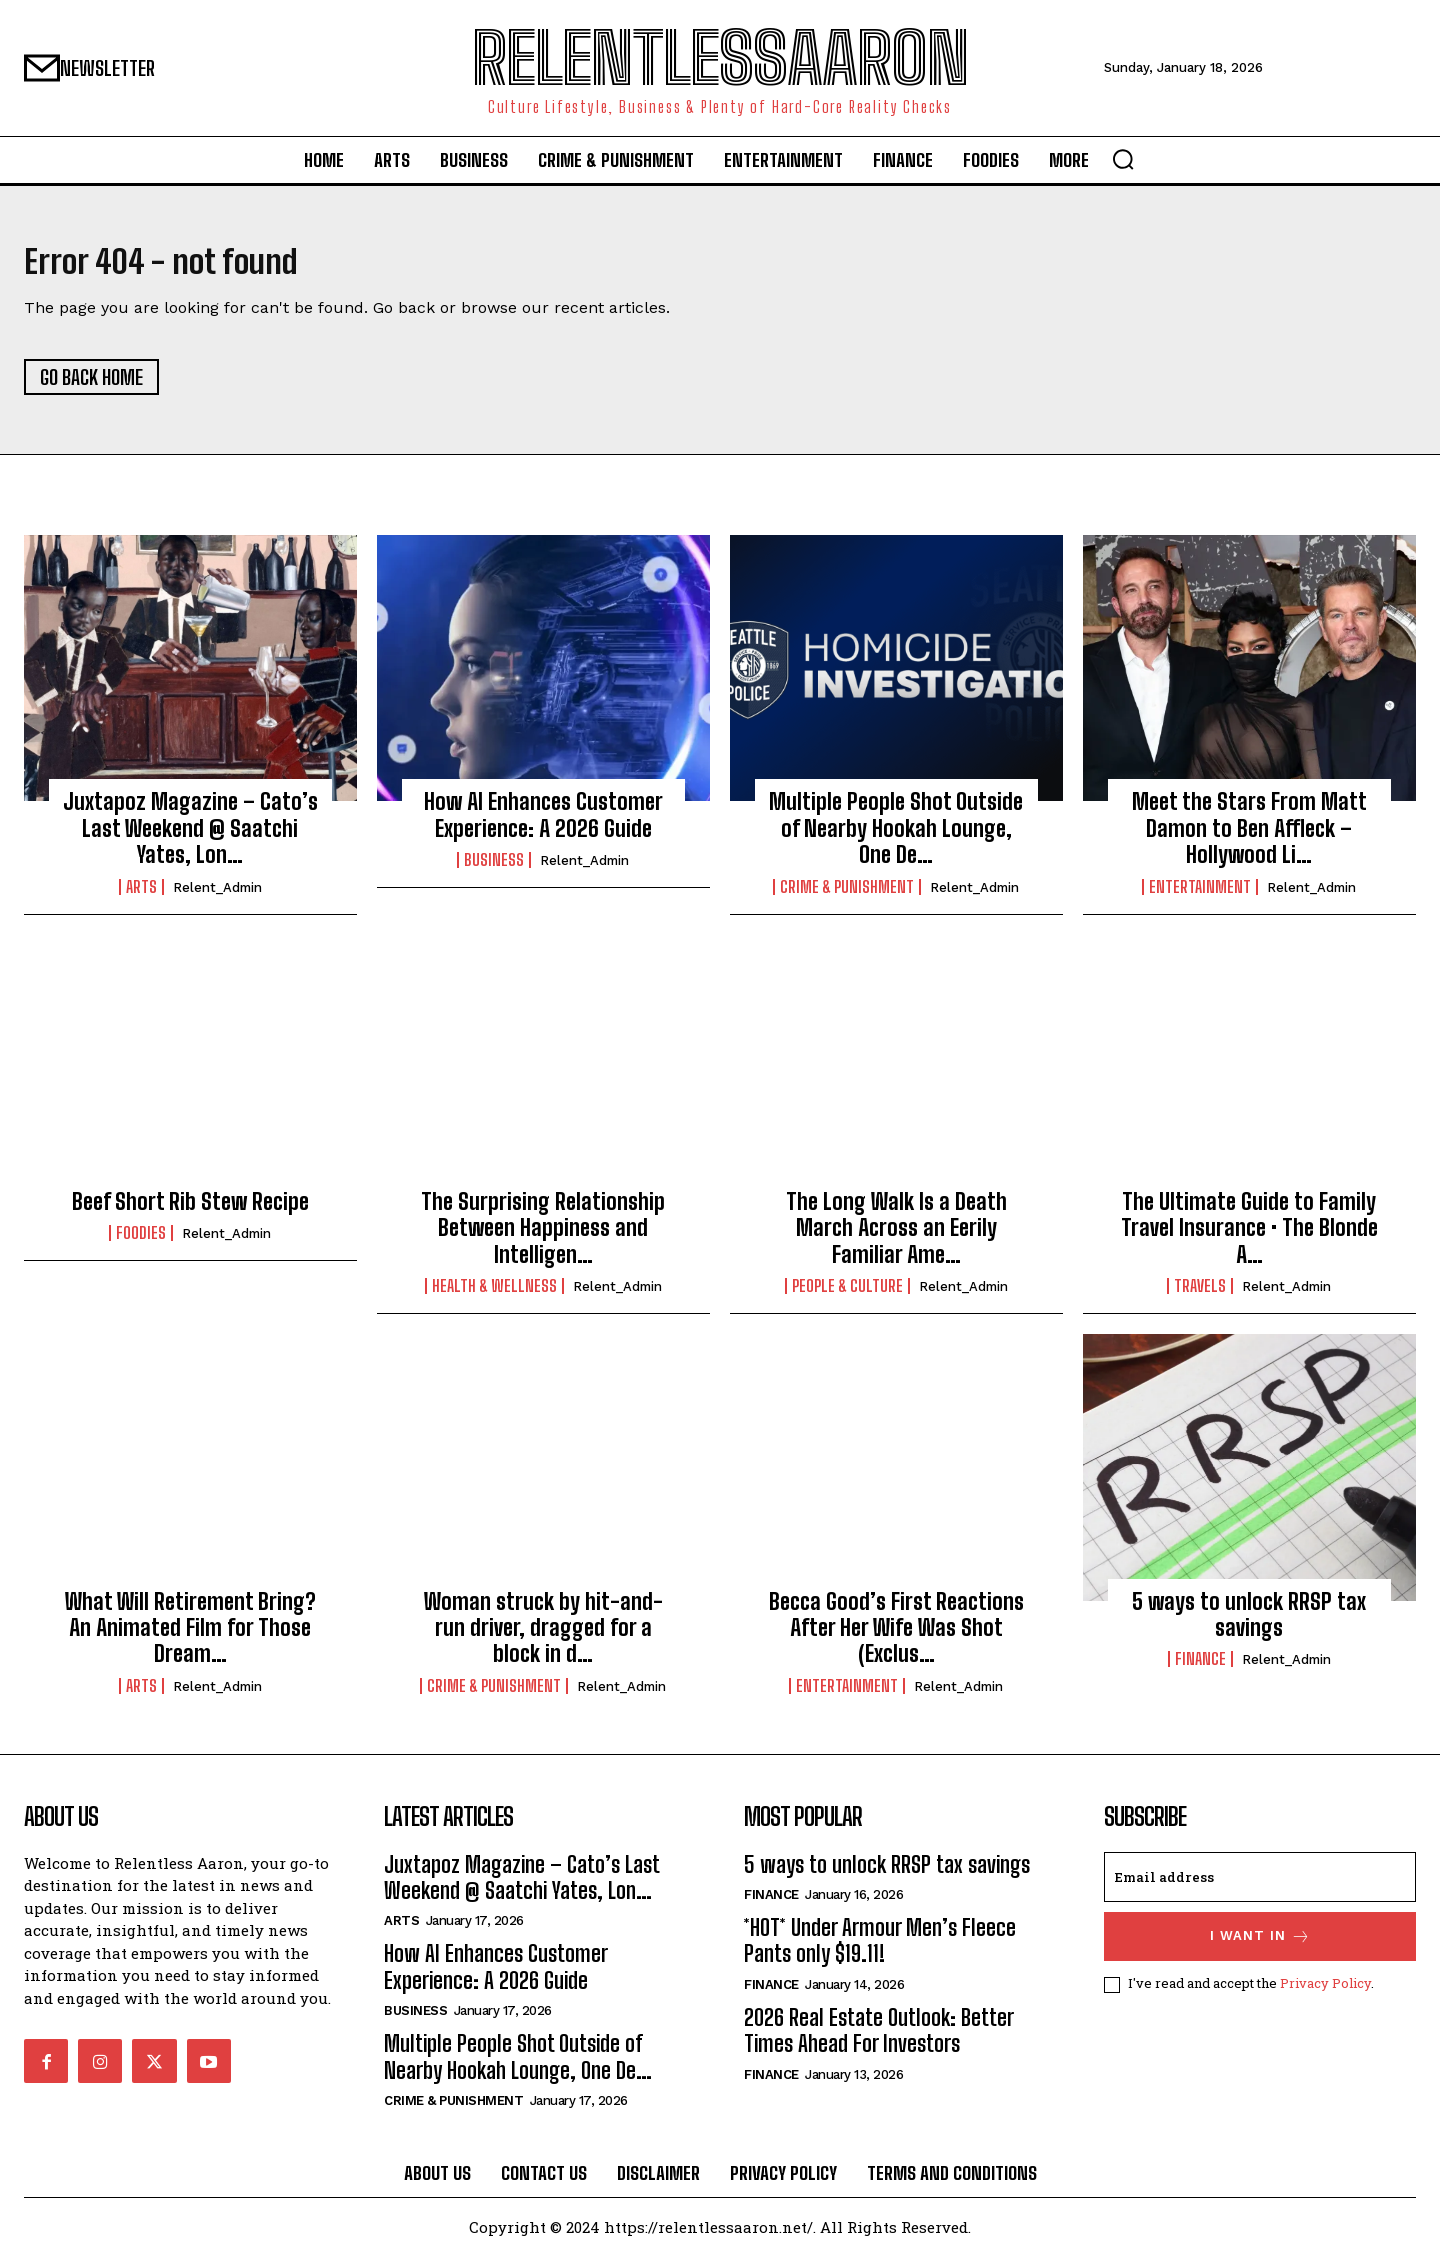 Image resolution: width=1440 pixels, height=2266 pixels. I want to click on 5 ways to unlock RRSP tax savings, so click(1249, 1623).